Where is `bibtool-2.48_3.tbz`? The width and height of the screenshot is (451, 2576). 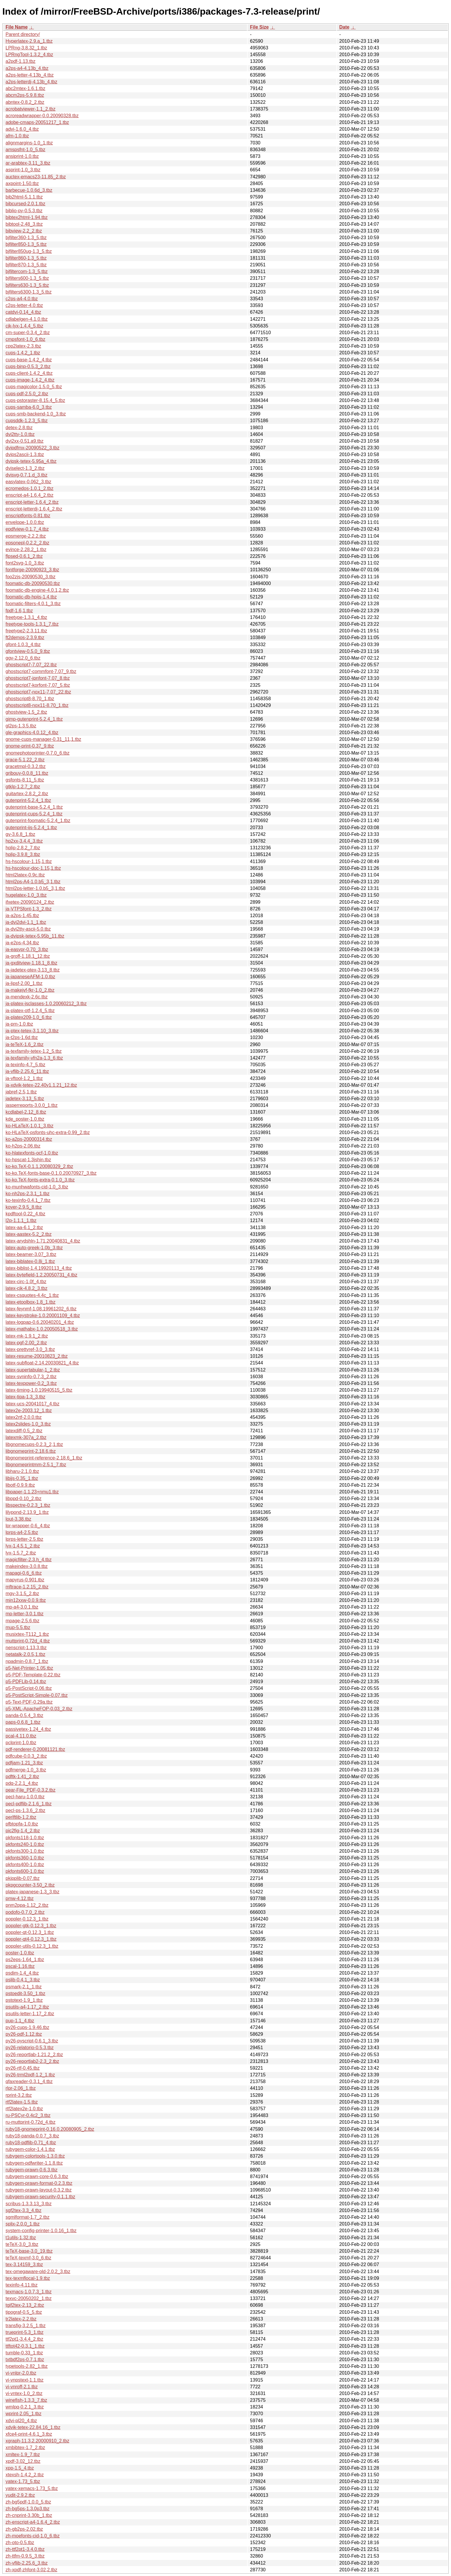
bibtool-2.48_3.tbz is located at coordinates (24, 224).